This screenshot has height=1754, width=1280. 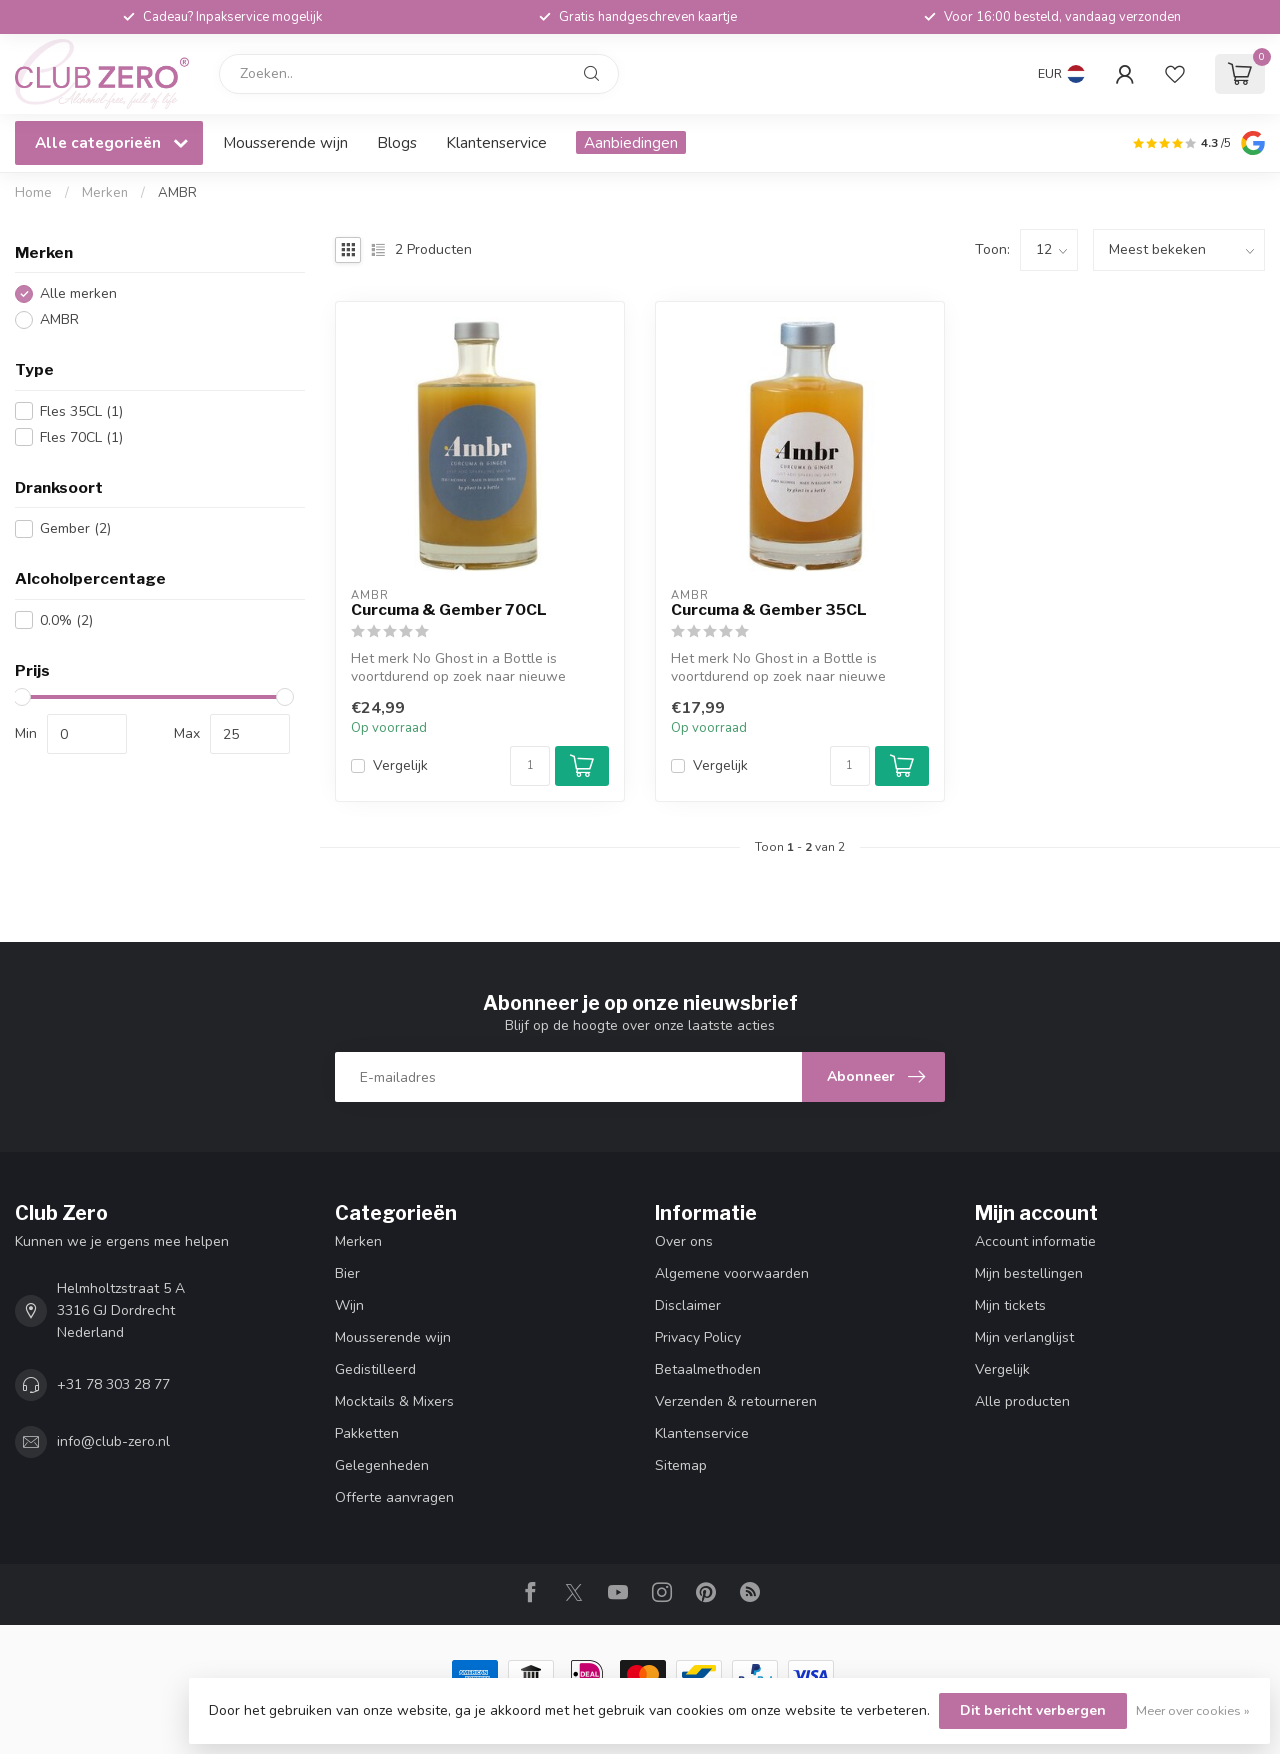 What do you see at coordinates (177, 193) in the screenshot?
I see `AMBR` at bounding box center [177, 193].